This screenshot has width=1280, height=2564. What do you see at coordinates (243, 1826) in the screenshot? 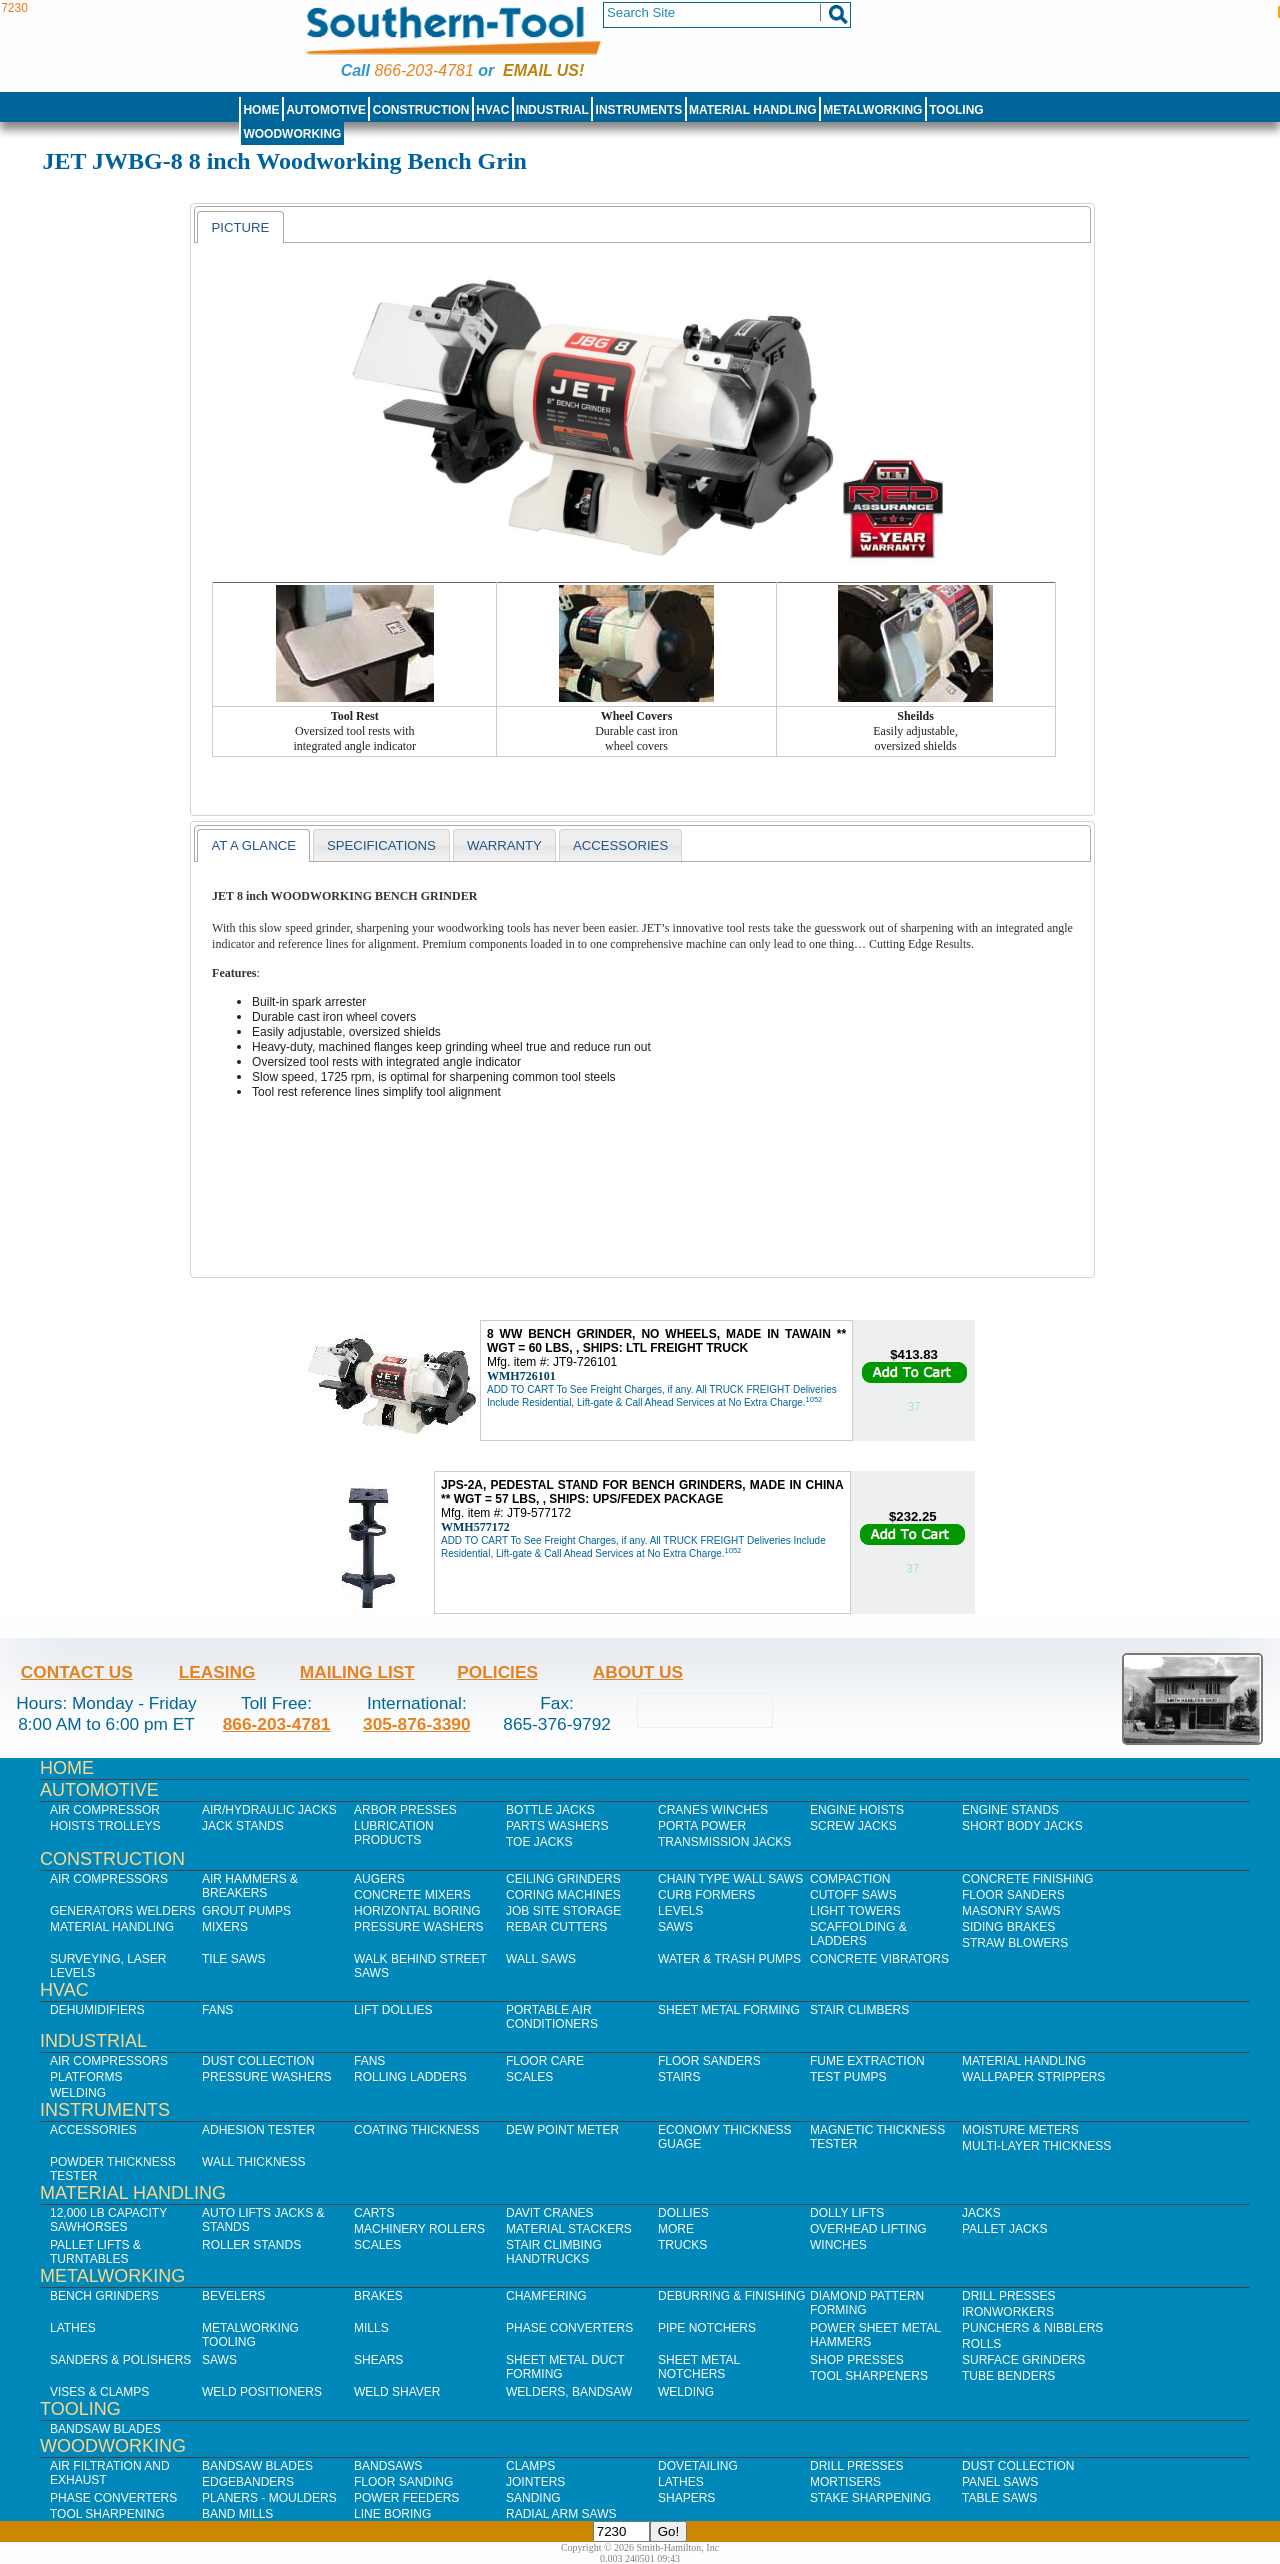
I see `Jack Stands` at bounding box center [243, 1826].